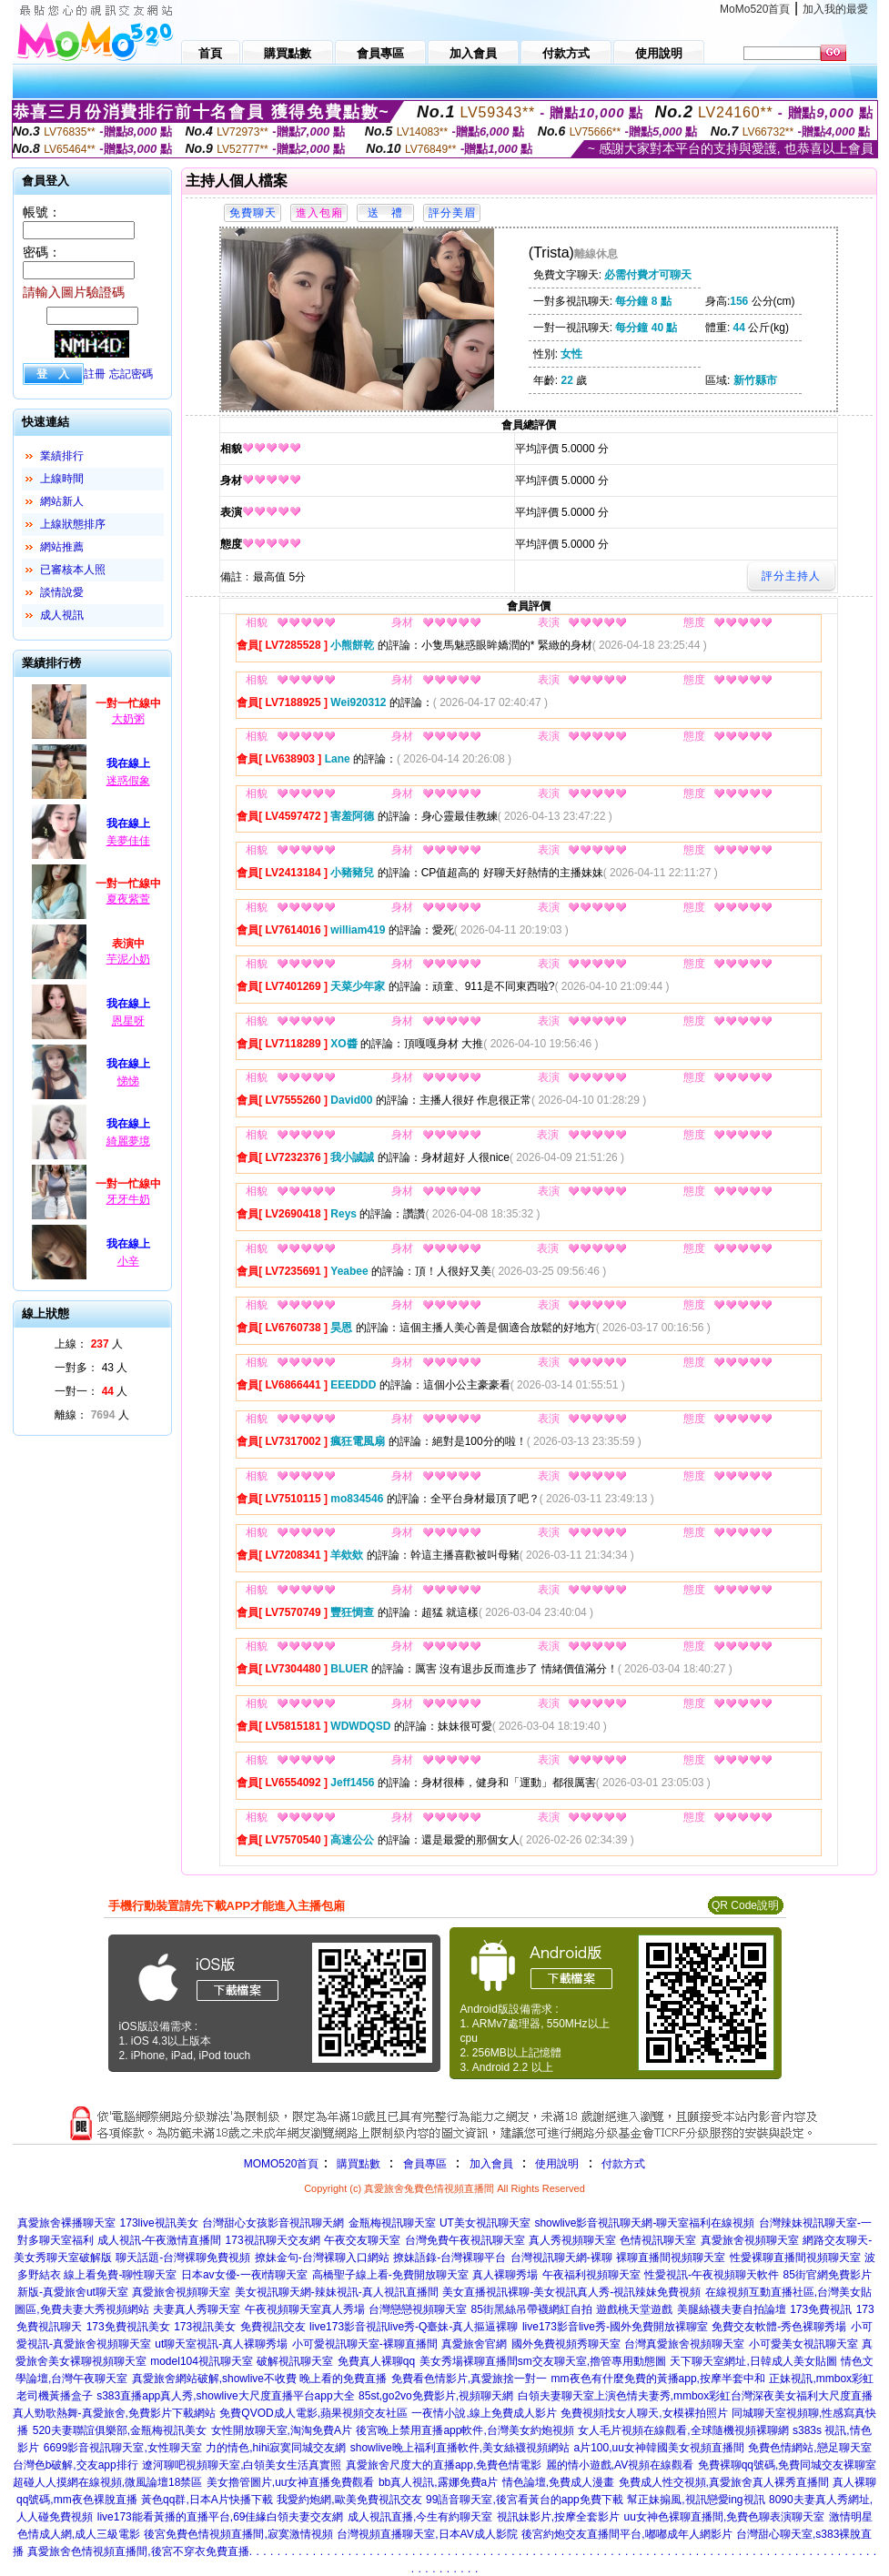  Describe the element at coordinates (684, 2344) in the screenshot. I see `台灣真愛旅舍視頻聊天室` at that location.